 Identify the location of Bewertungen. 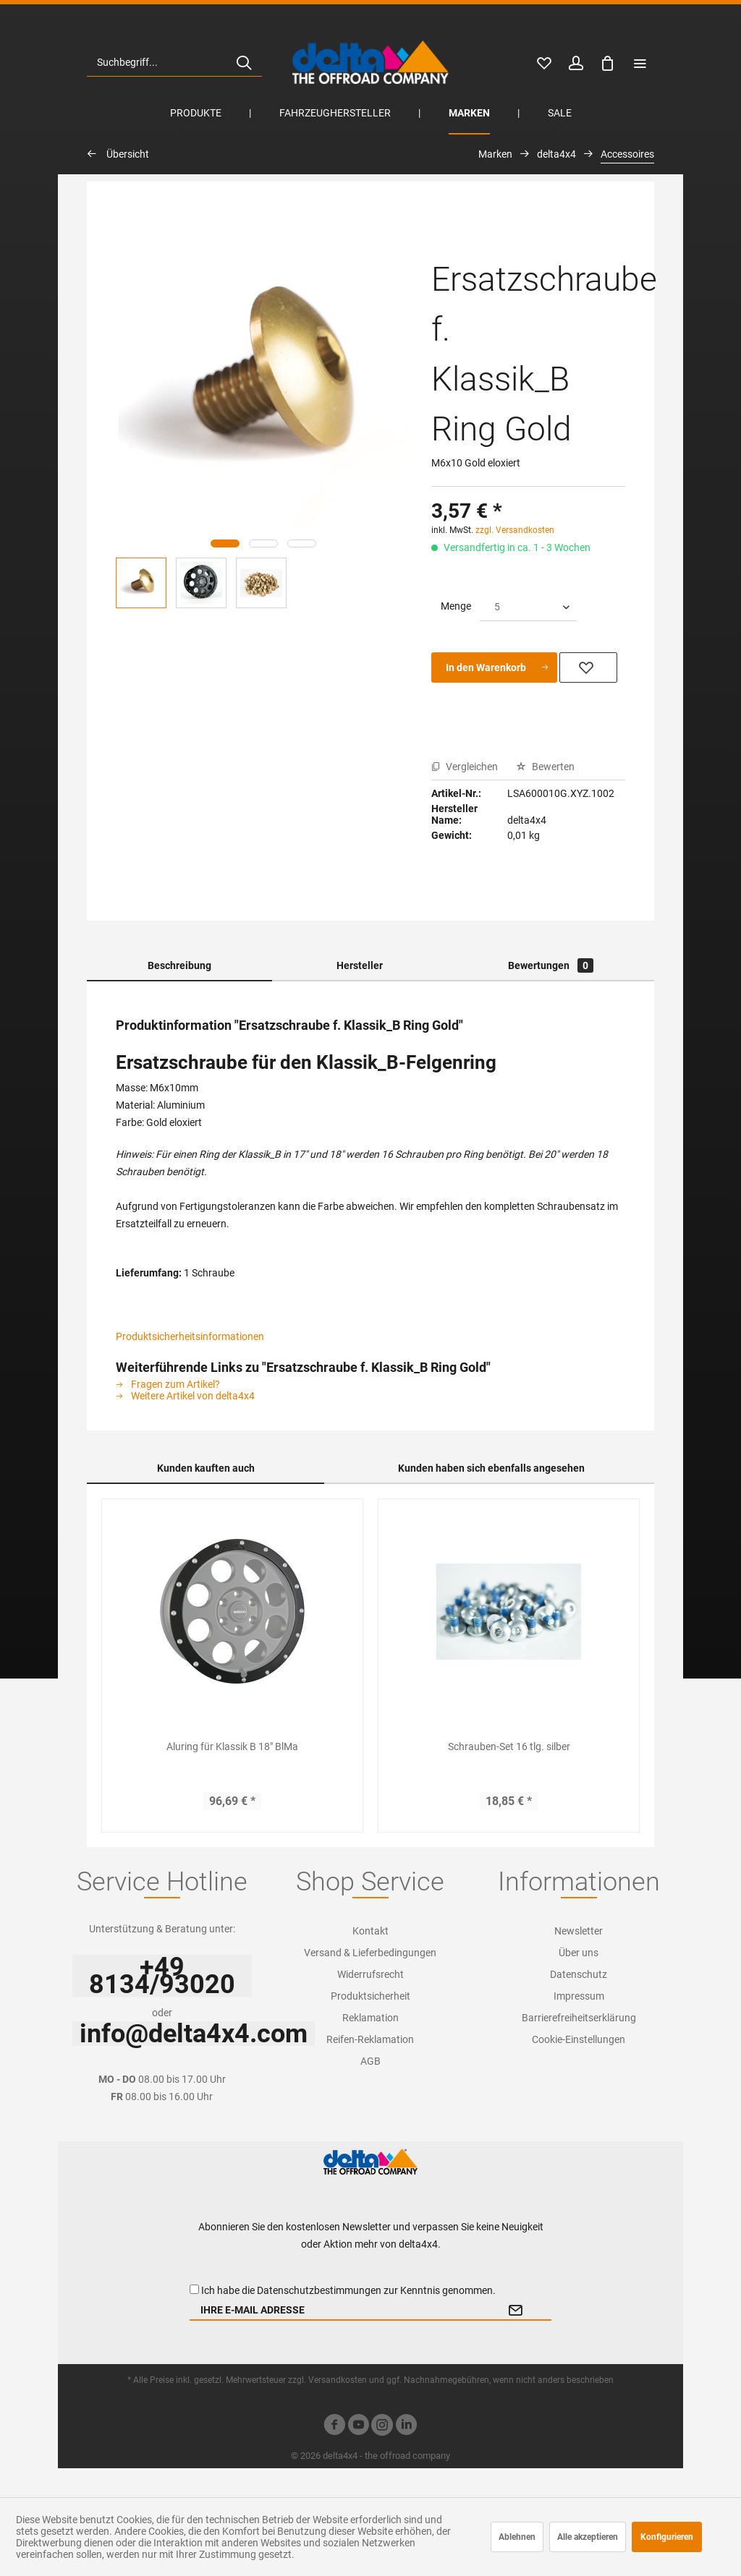
(550, 965).